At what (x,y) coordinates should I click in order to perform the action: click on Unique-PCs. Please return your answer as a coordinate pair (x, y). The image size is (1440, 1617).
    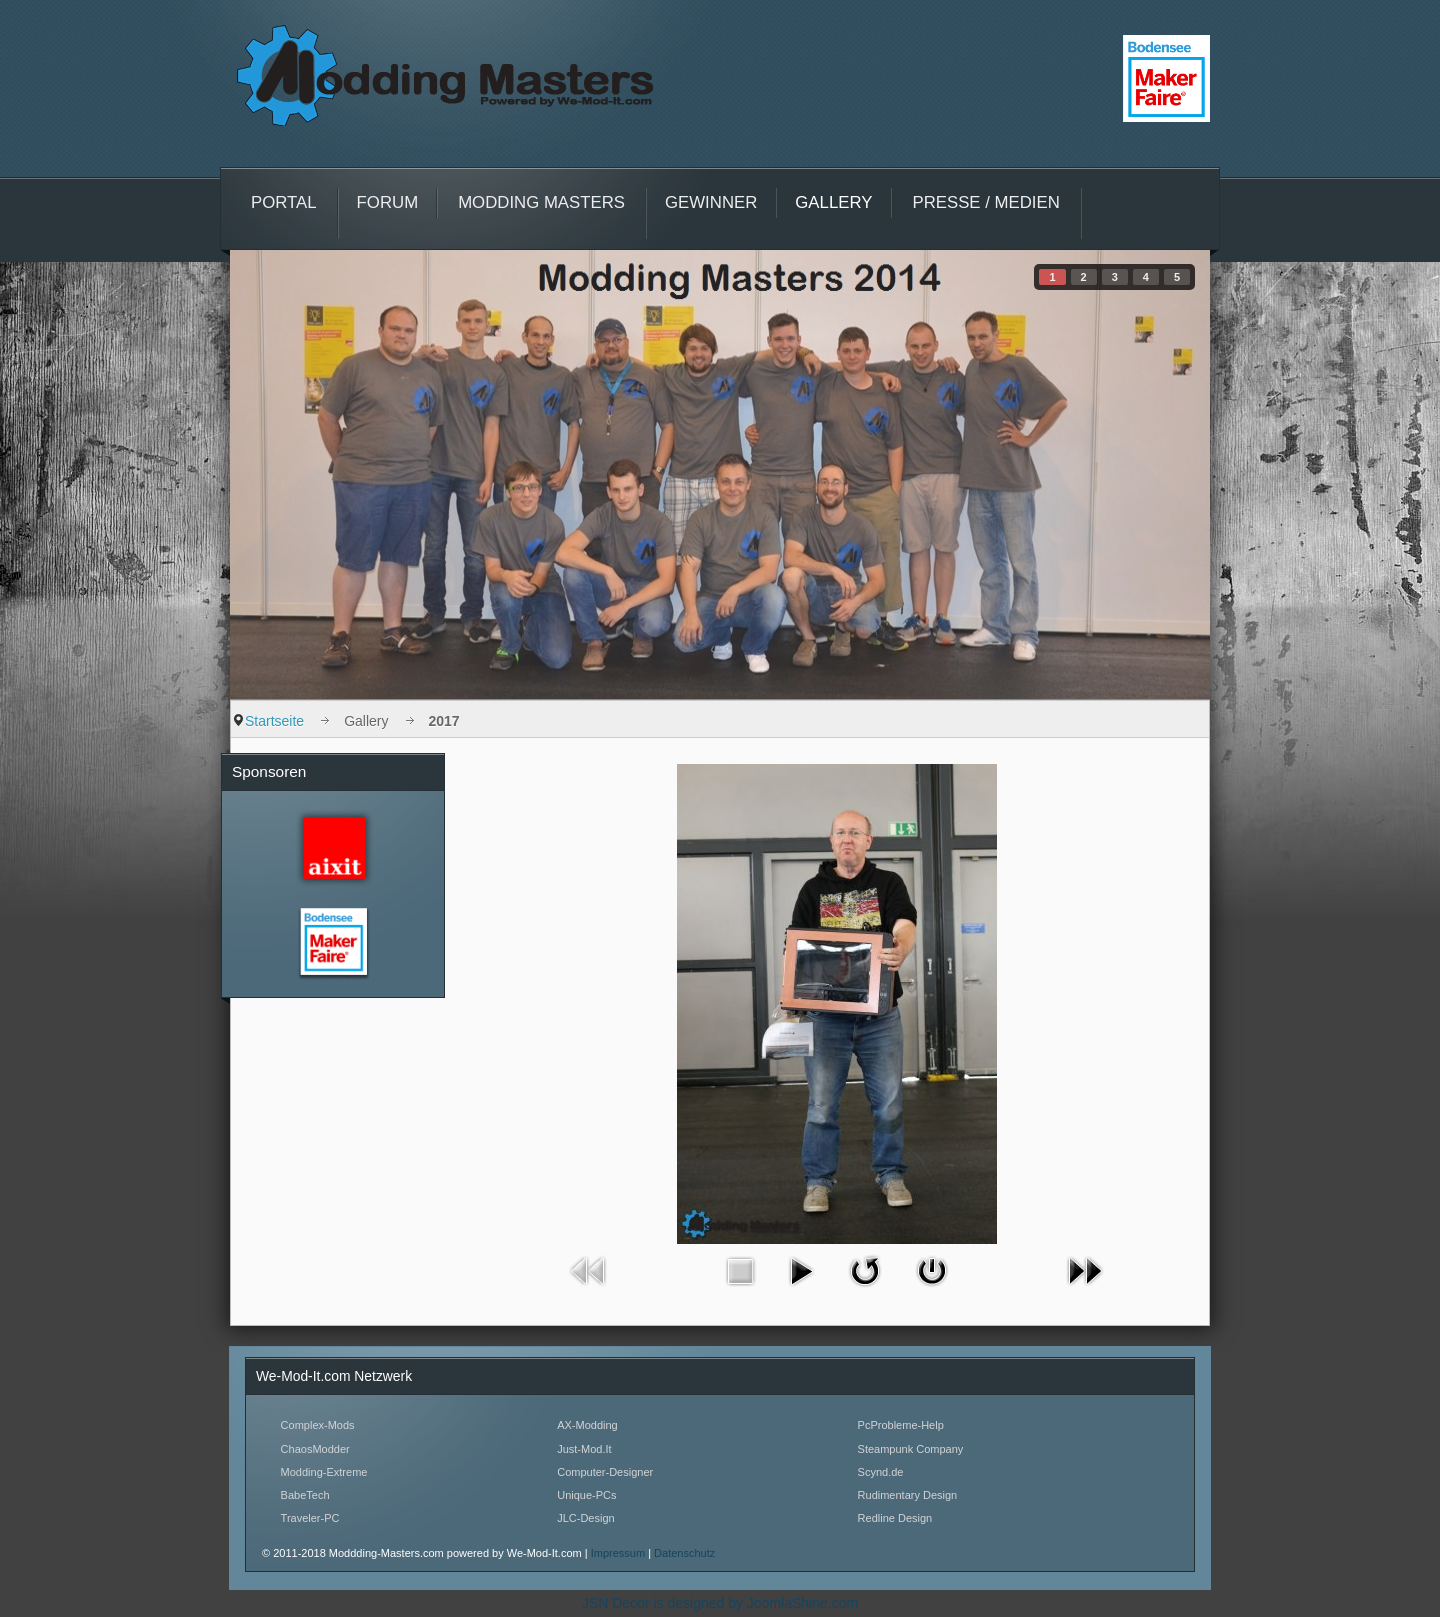
    Looking at the image, I should click on (586, 1495).